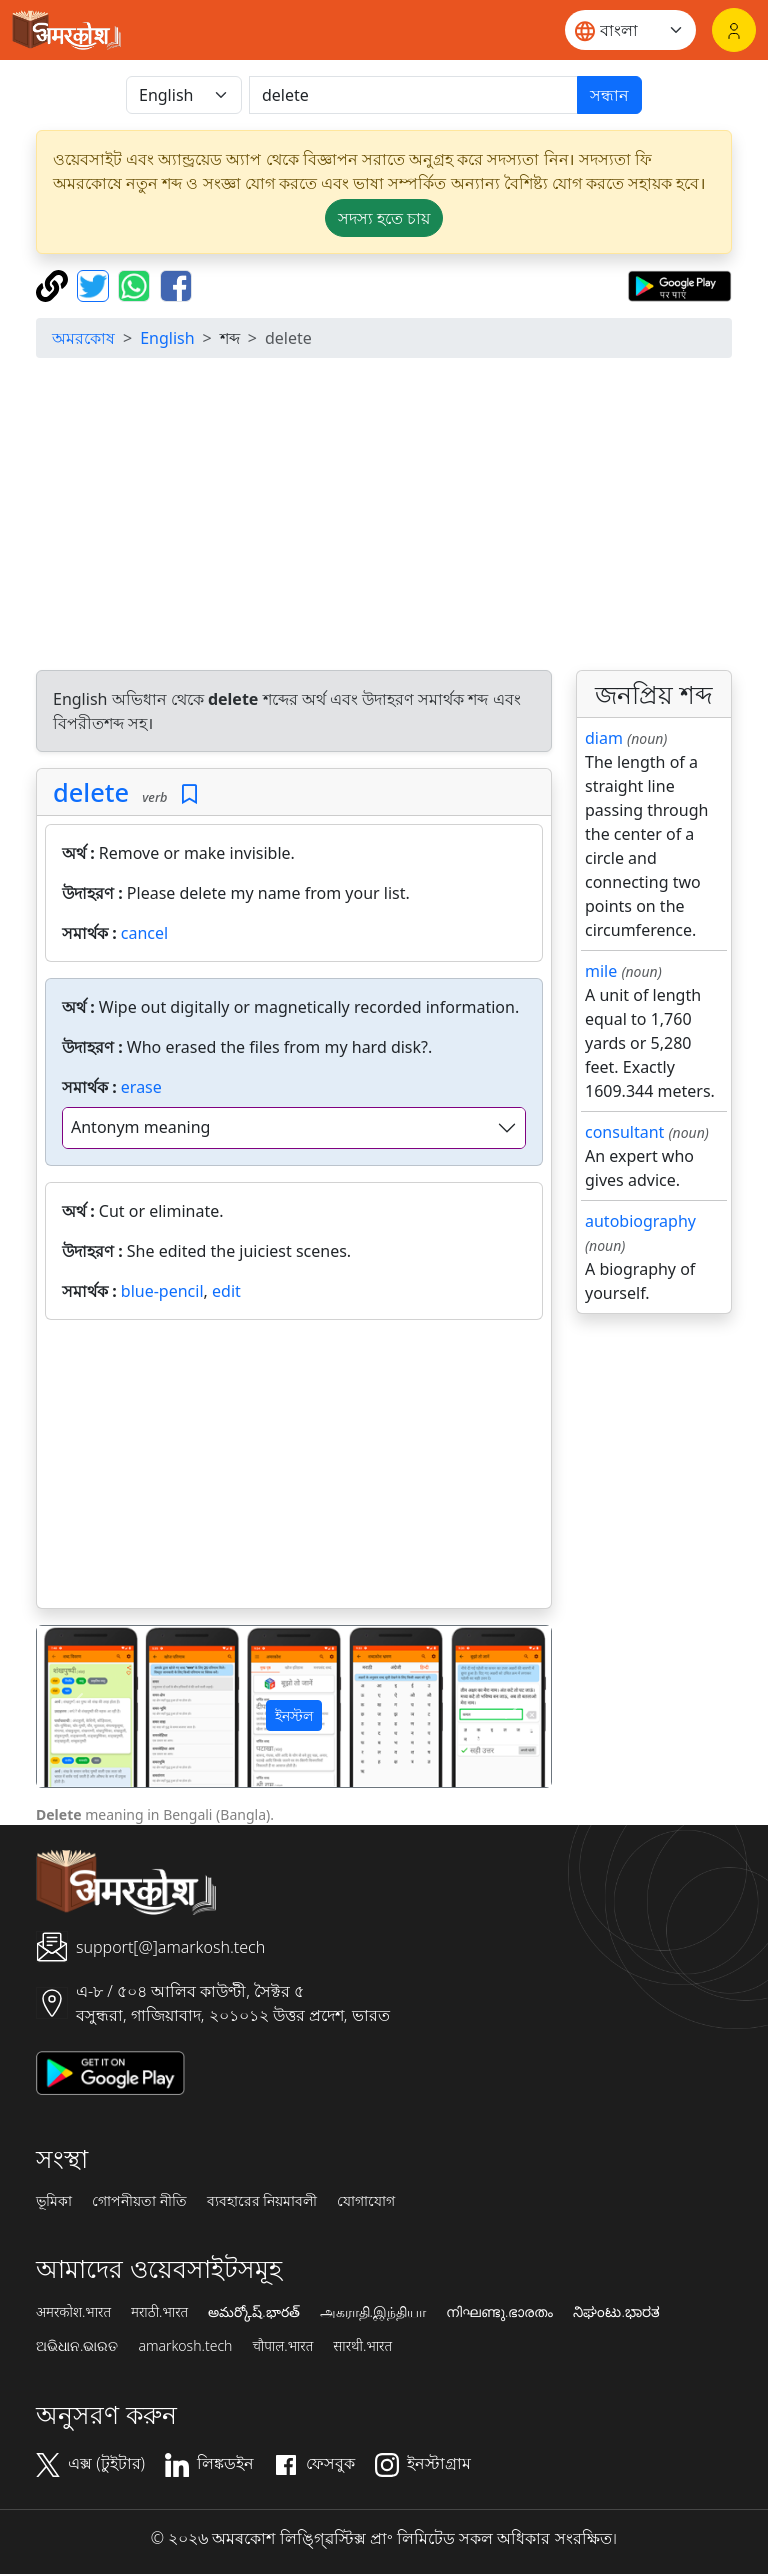  What do you see at coordinates (73, 2312) in the screenshot?
I see `अमरकोश.भारत` at bounding box center [73, 2312].